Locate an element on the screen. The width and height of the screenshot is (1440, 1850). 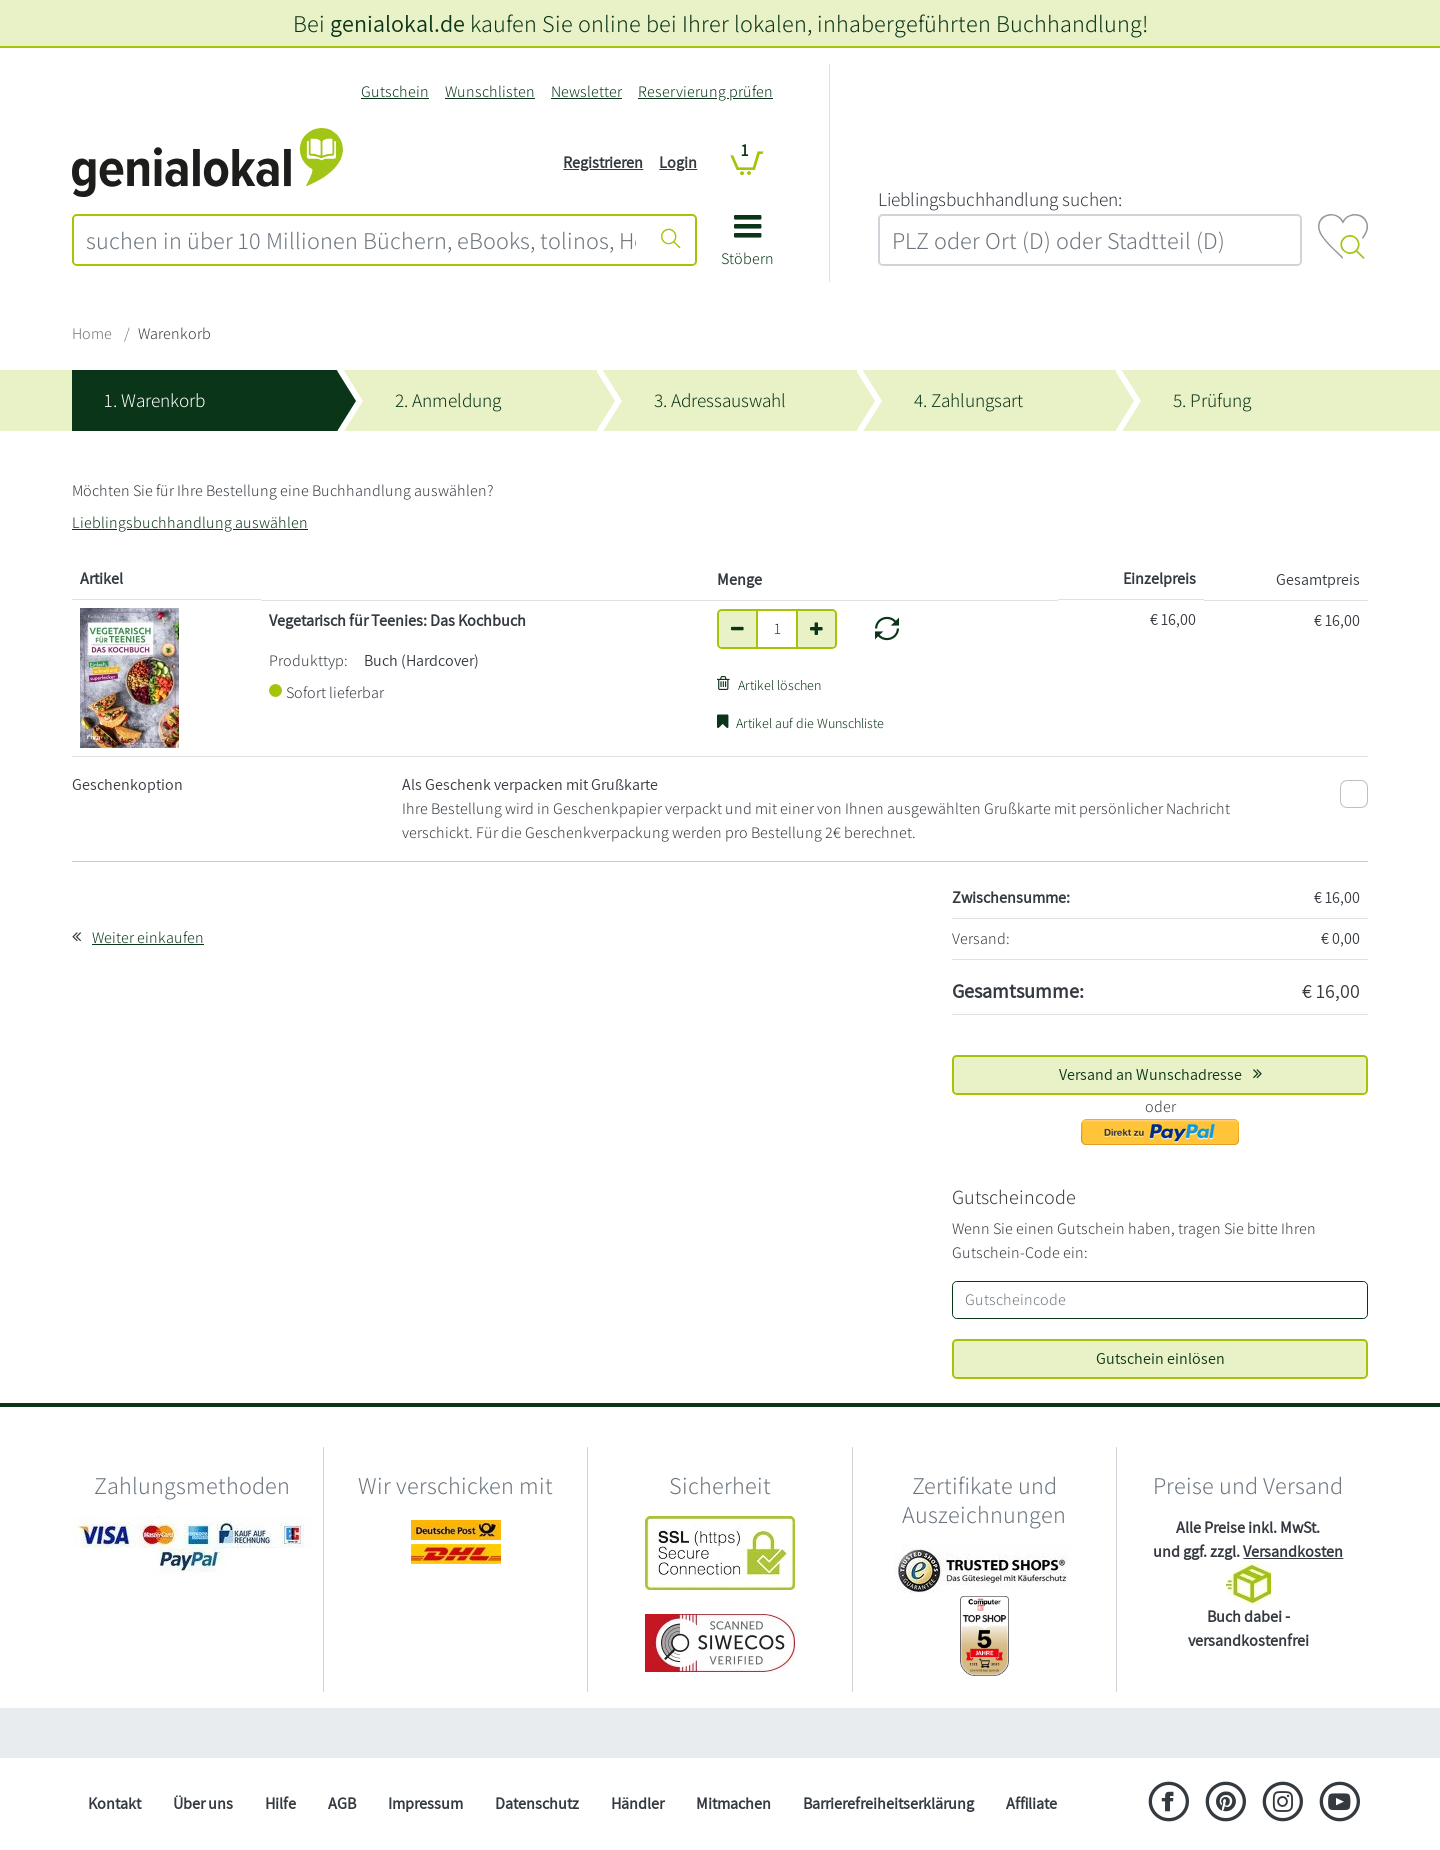
[Suche starten] is located at coordinates (671, 240).